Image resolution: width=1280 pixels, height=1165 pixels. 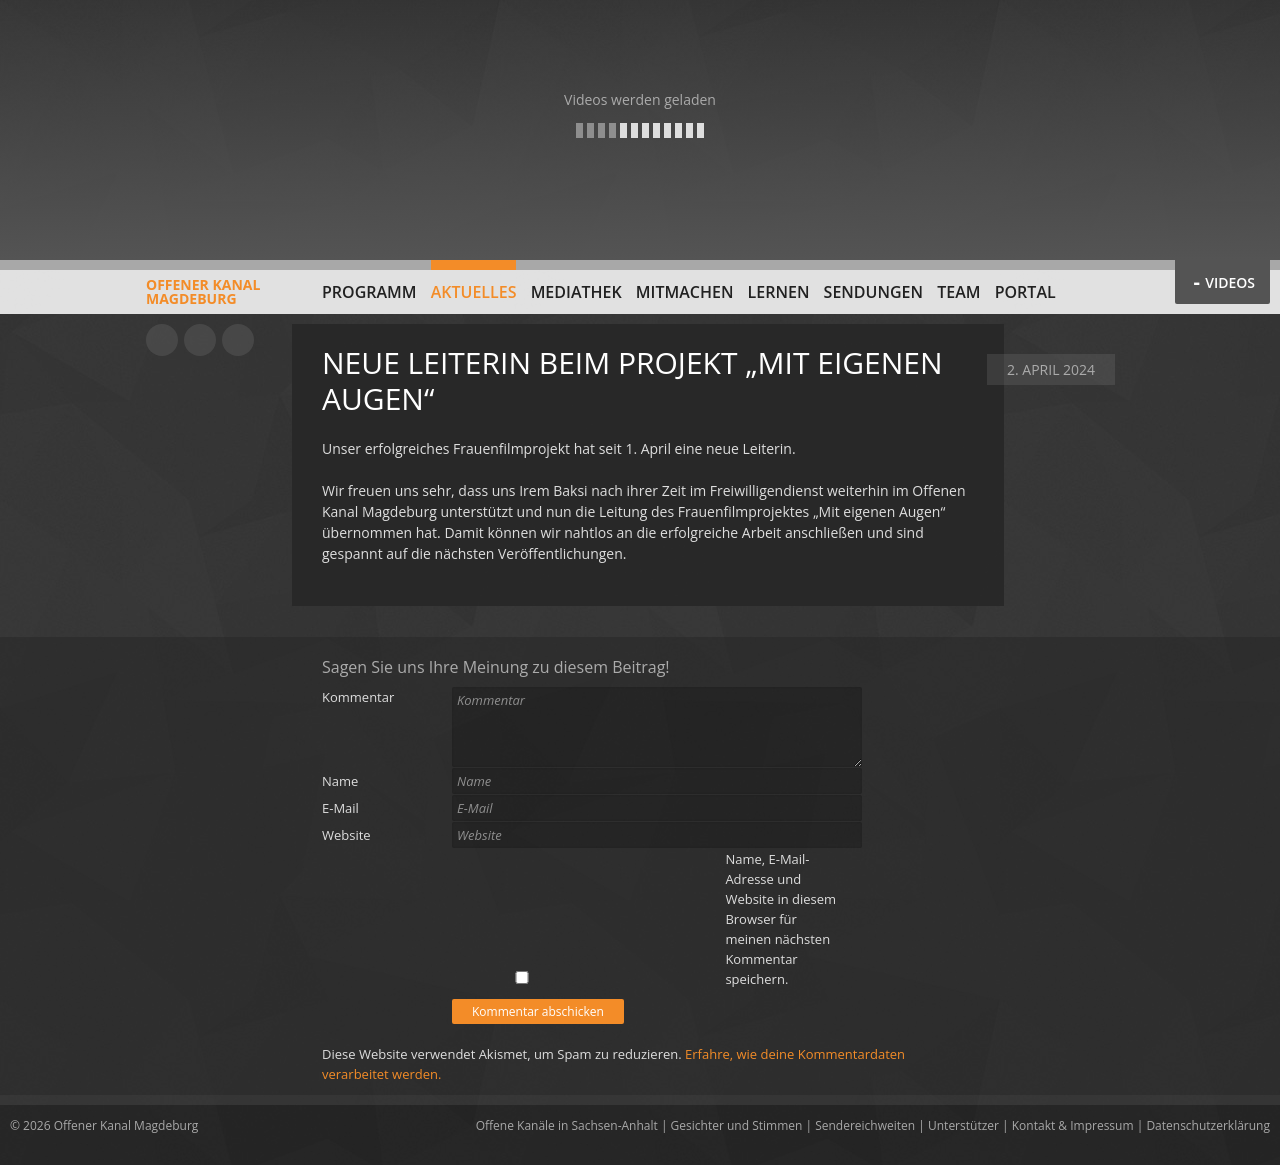 I want to click on Facebook, so click(x=200, y=340).